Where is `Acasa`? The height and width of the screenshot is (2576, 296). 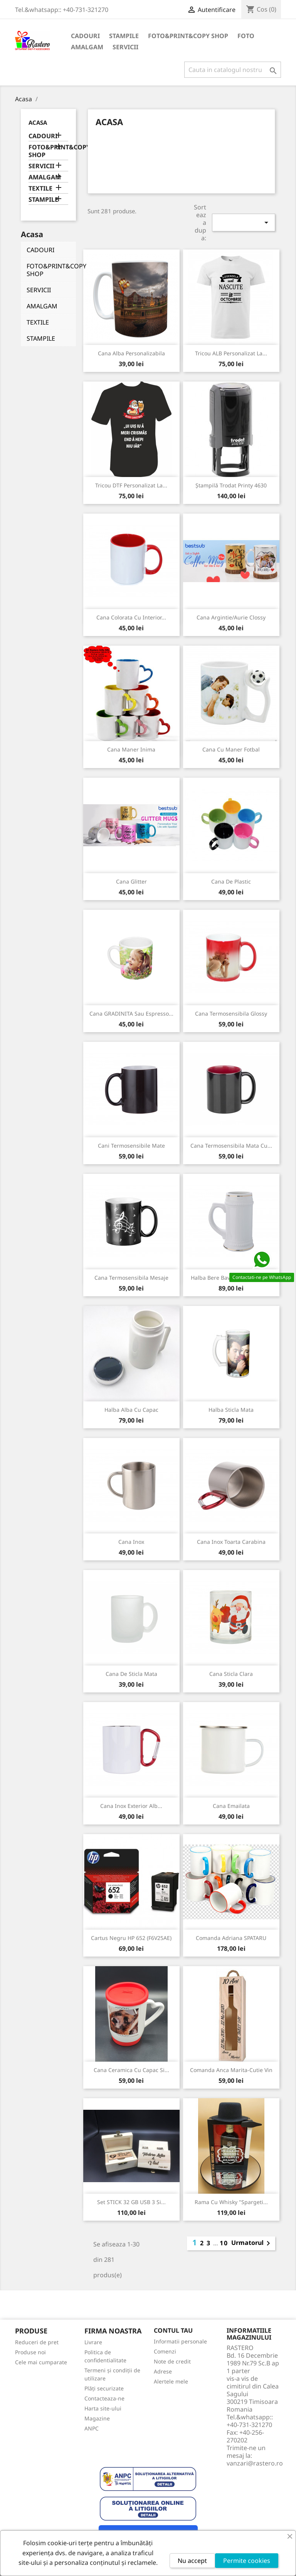 Acasa is located at coordinates (38, 122).